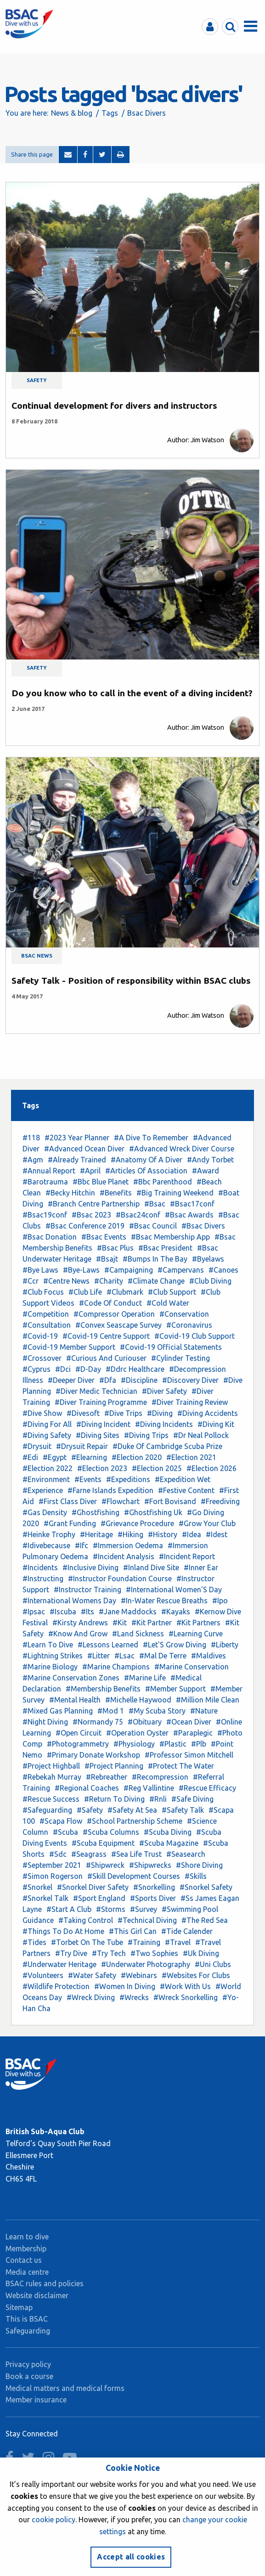 The height and width of the screenshot is (2576, 265). Describe the element at coordinates (131, 2557) in the screenshot. I see `Accept all cookies` at that location.